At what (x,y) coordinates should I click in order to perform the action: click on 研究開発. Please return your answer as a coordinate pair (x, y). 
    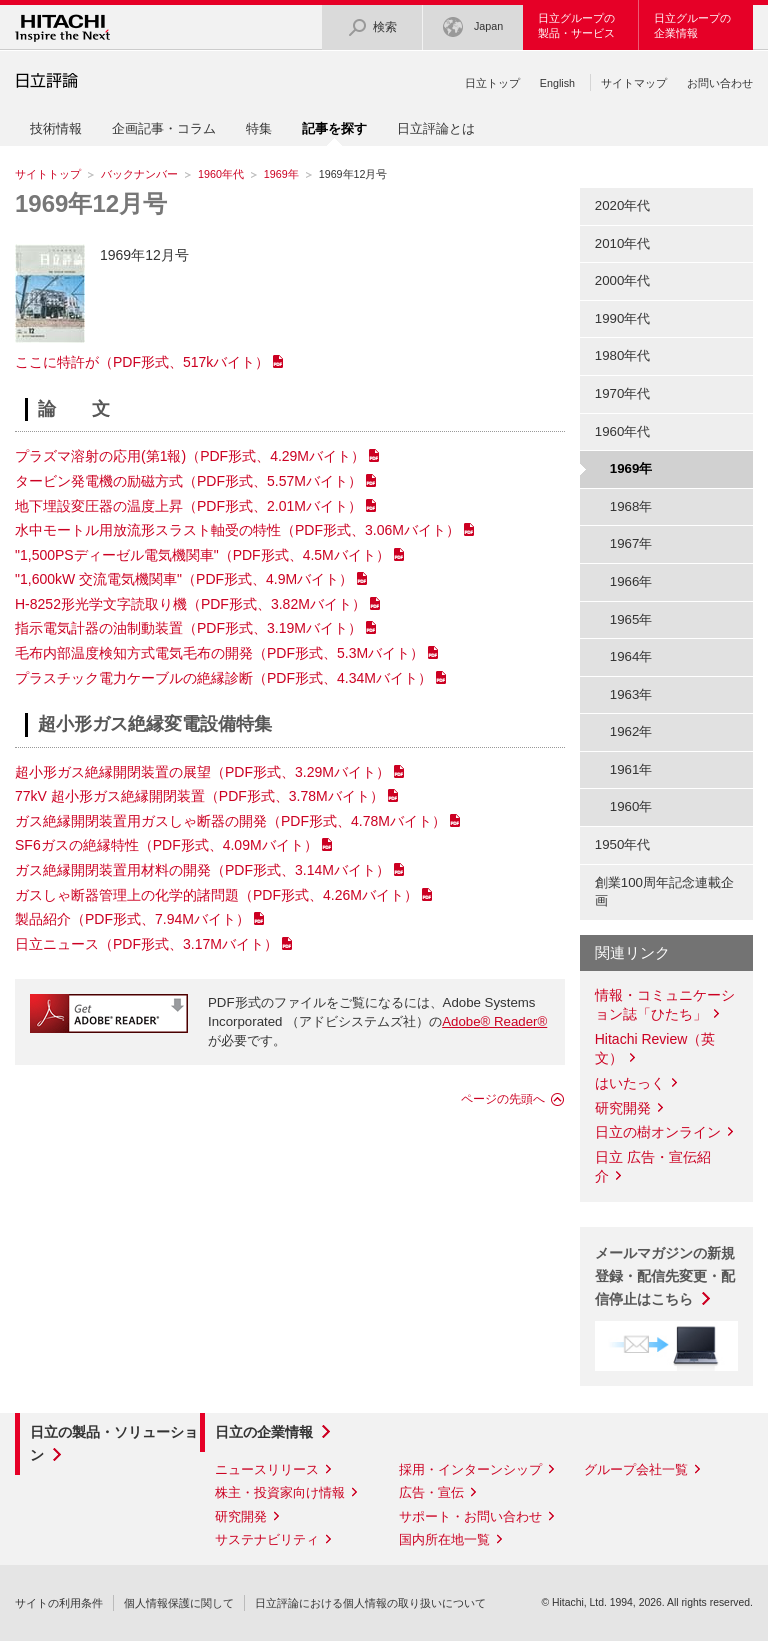
    Looking at the image, I should click on (623, 1108).